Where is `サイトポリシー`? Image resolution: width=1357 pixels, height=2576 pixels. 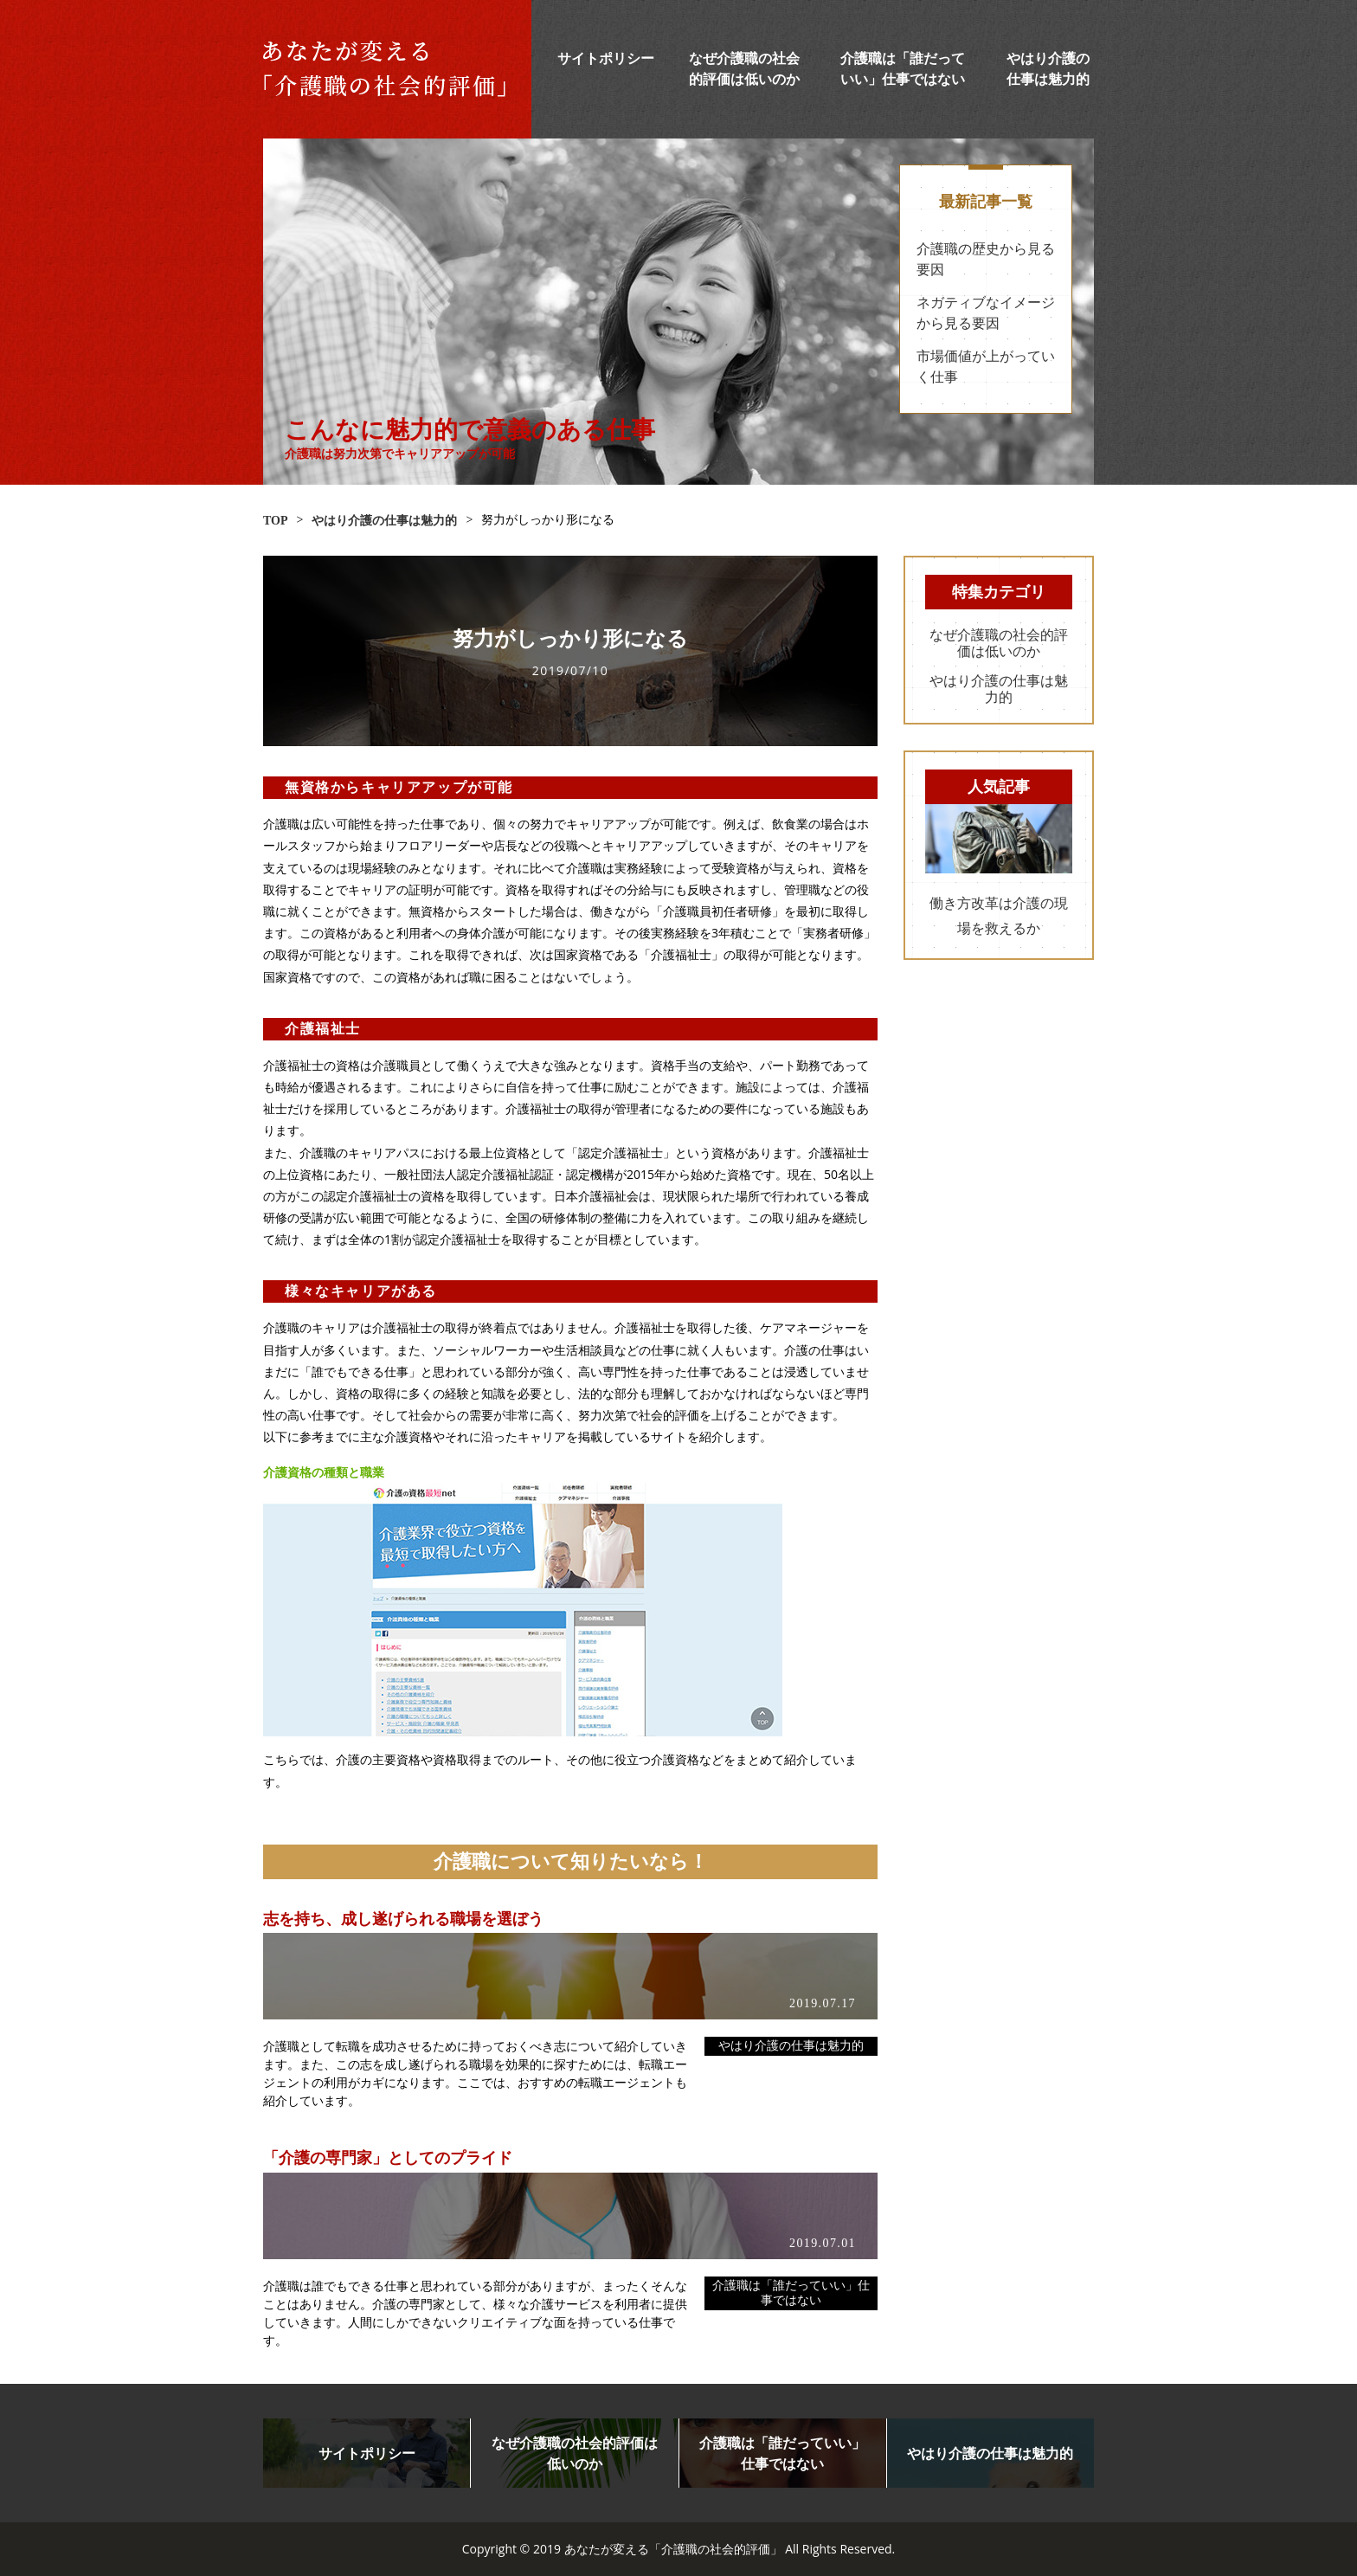
サイトポリシー is located at coordinates (605, 58).